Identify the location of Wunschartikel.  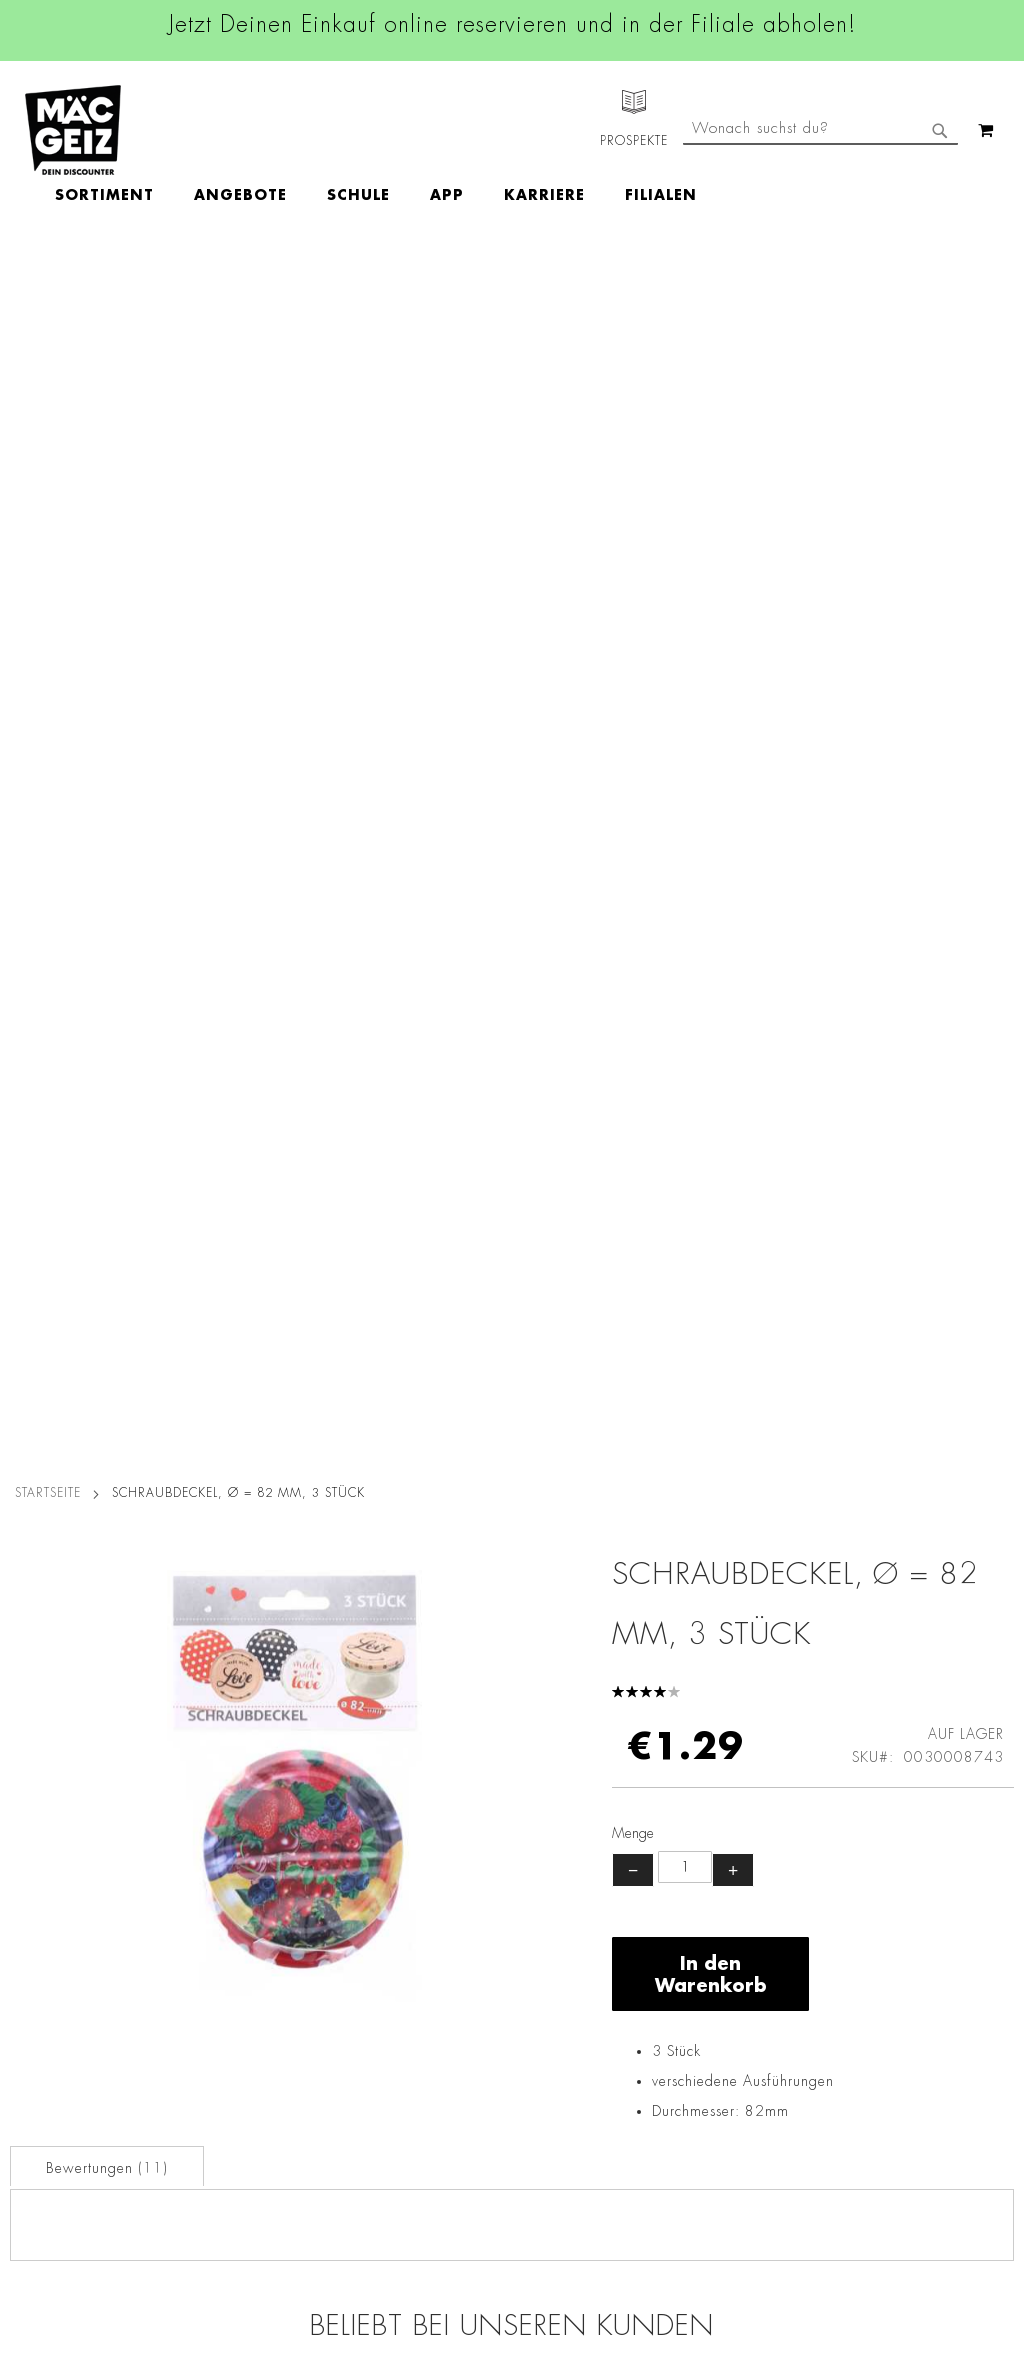
(46, 2099).